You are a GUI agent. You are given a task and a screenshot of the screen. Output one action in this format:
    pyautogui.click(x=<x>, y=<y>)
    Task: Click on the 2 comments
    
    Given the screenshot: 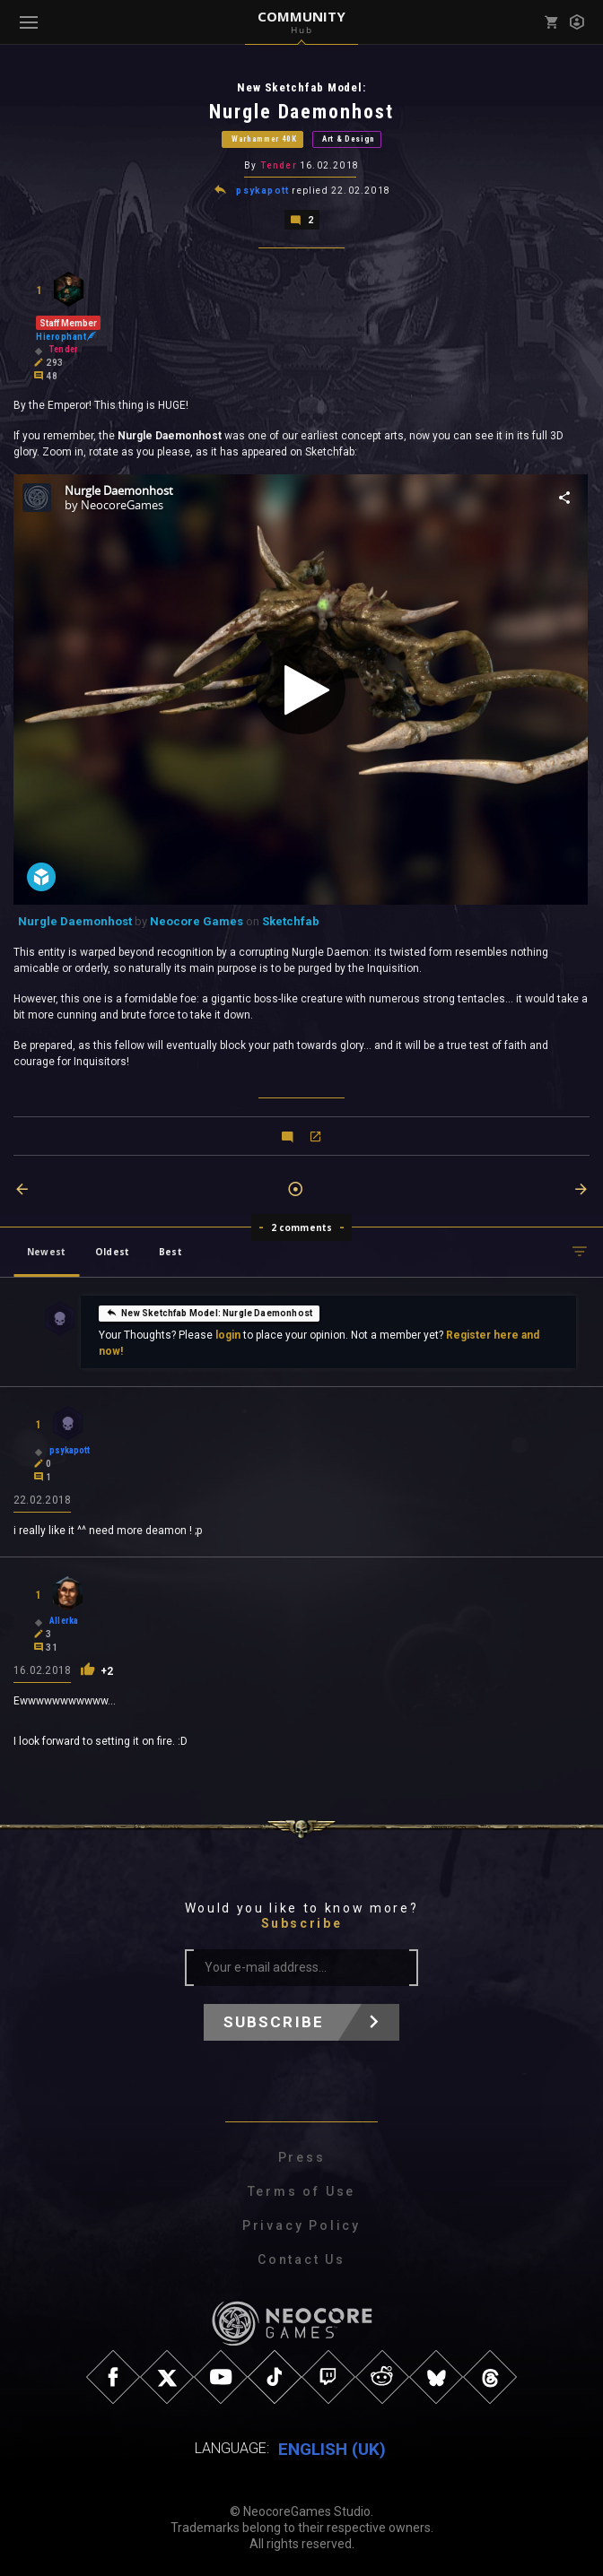 What is the action you would take?
    pyautogui.click(x=302, y=1225)
    